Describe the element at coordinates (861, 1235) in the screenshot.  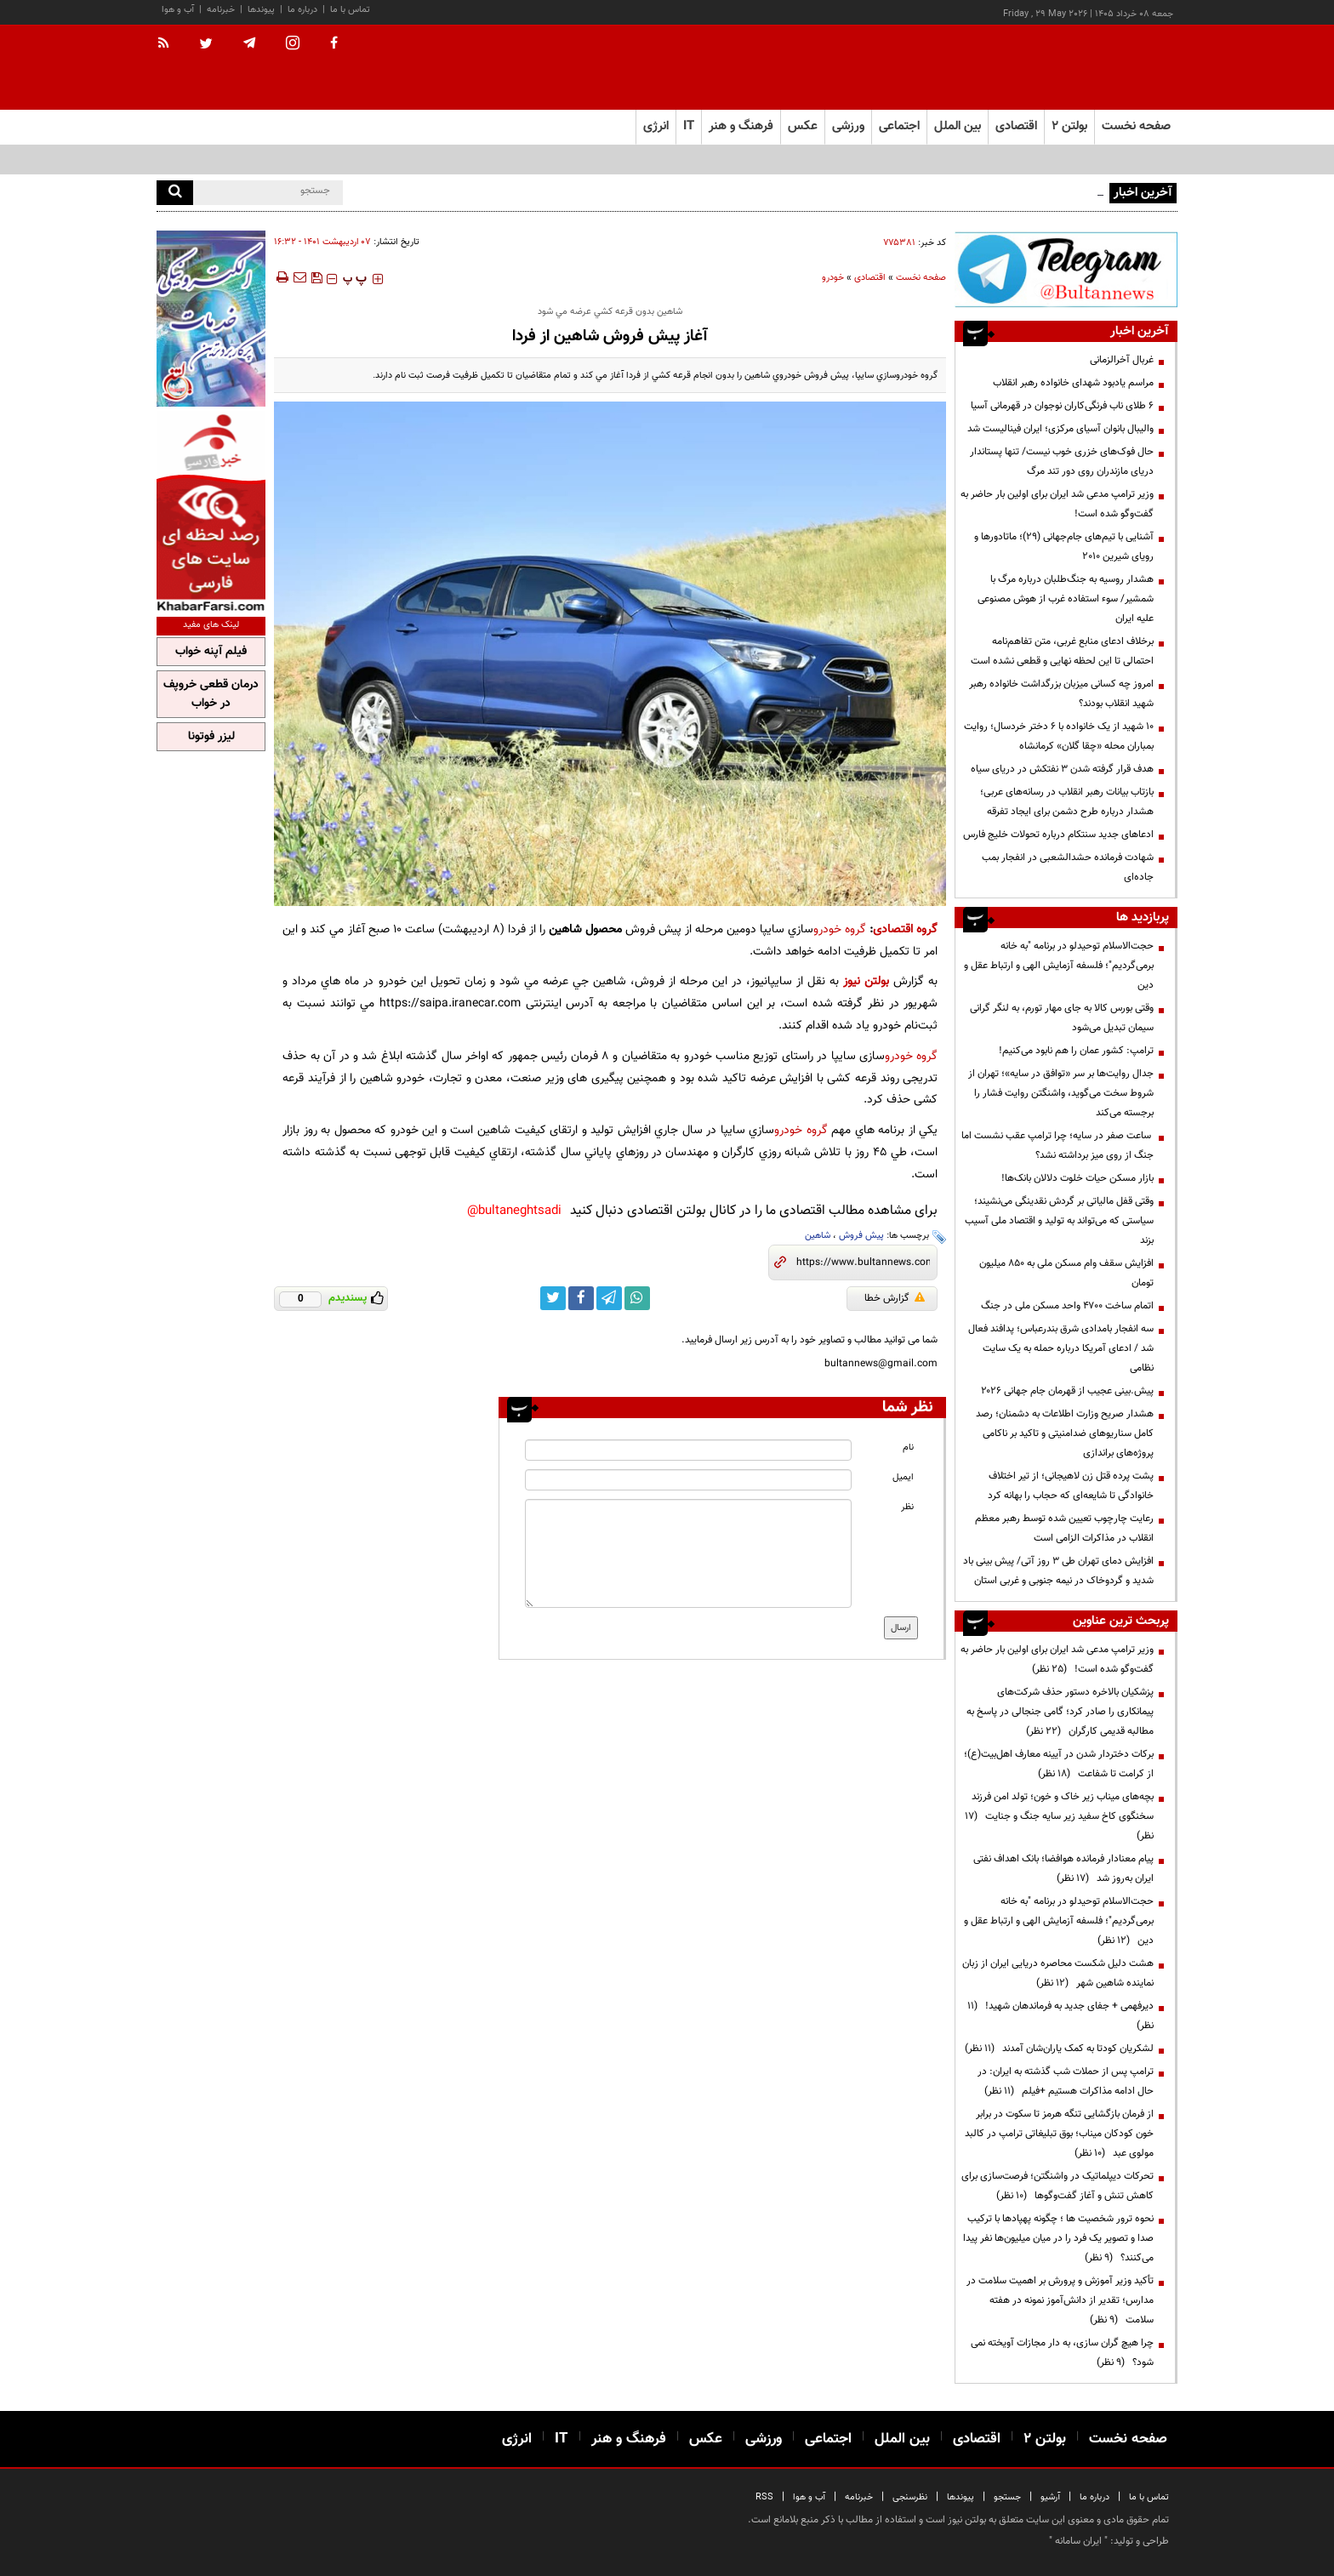
I see `پیش فروش` at that location.